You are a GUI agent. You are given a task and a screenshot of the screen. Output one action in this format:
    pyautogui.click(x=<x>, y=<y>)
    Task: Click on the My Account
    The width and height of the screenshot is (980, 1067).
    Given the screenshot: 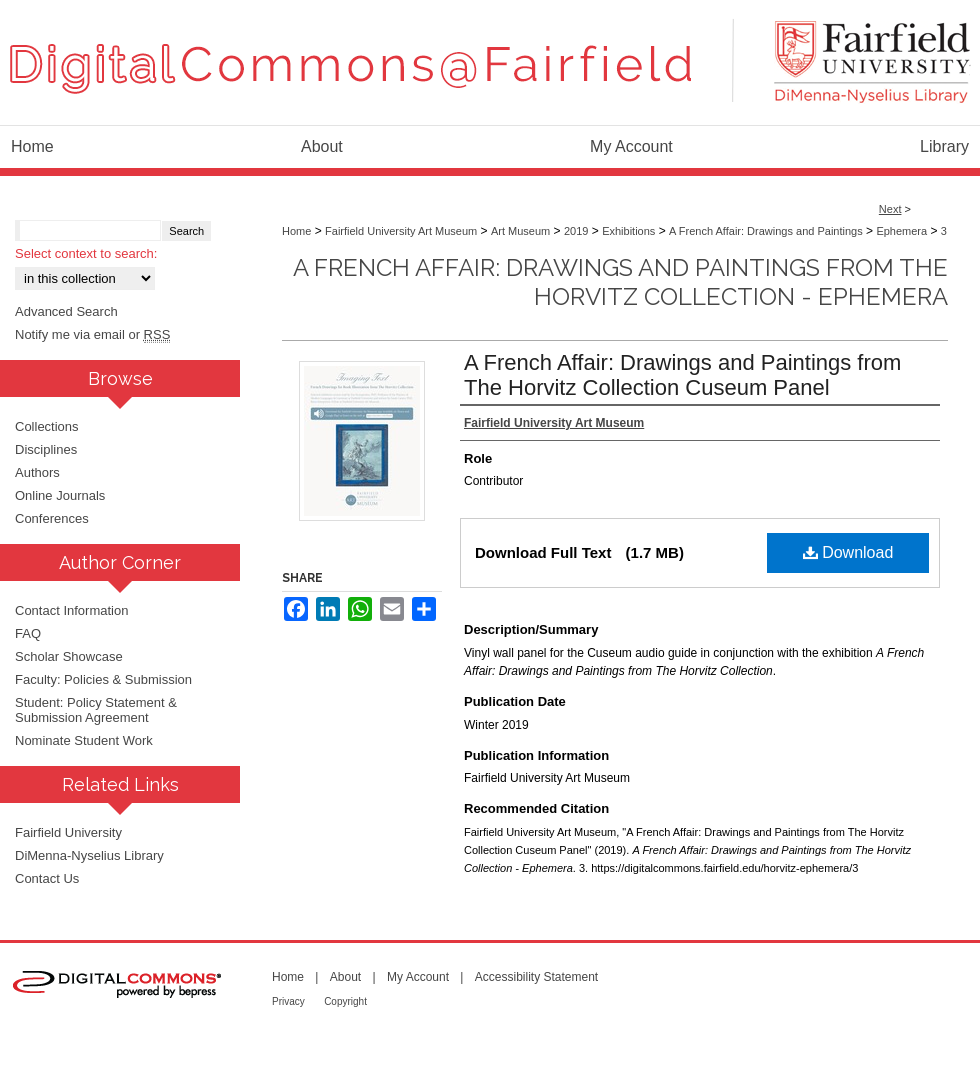 What is the action you would take?
    pyautogui.click(x=418, y=977)
    